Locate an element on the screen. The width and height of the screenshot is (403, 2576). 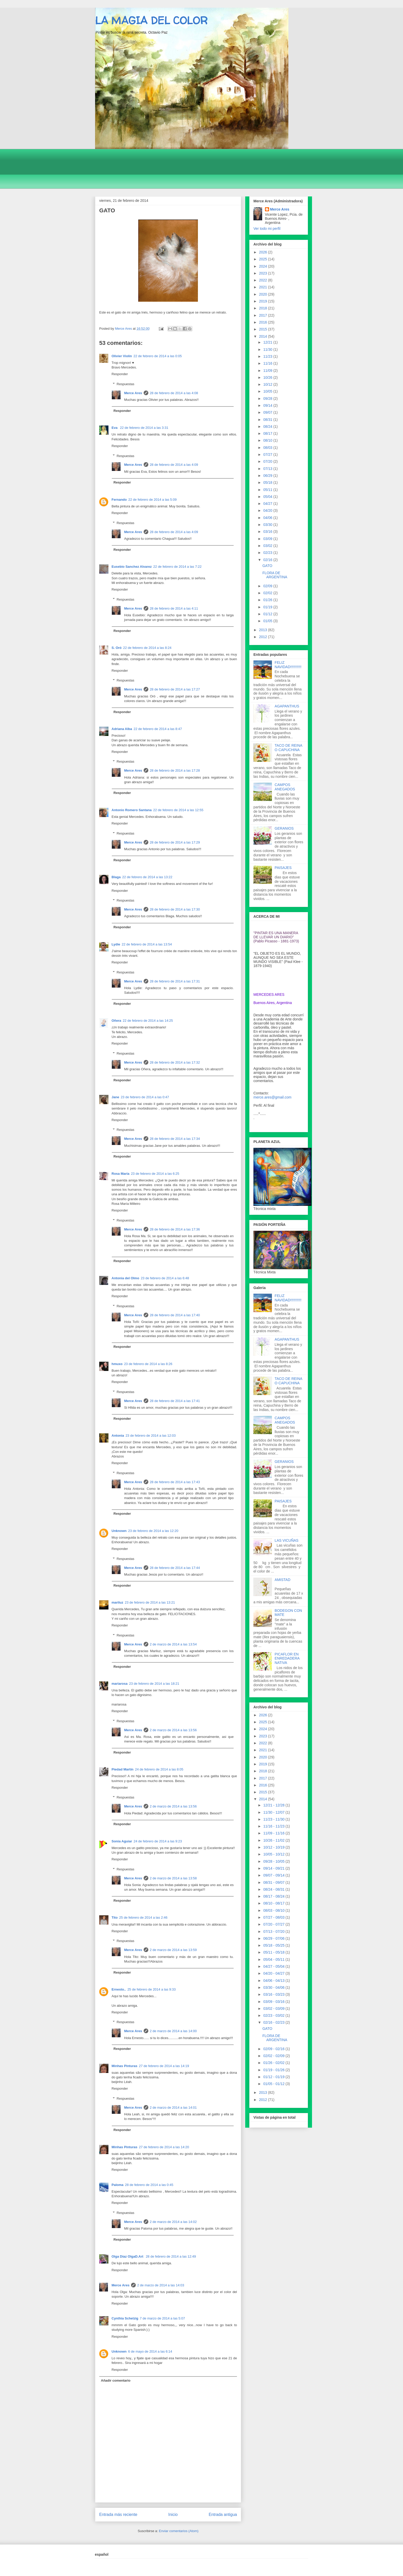
22 de febrero de 2014 a las 3:31 is located at coordinates (144, 428).